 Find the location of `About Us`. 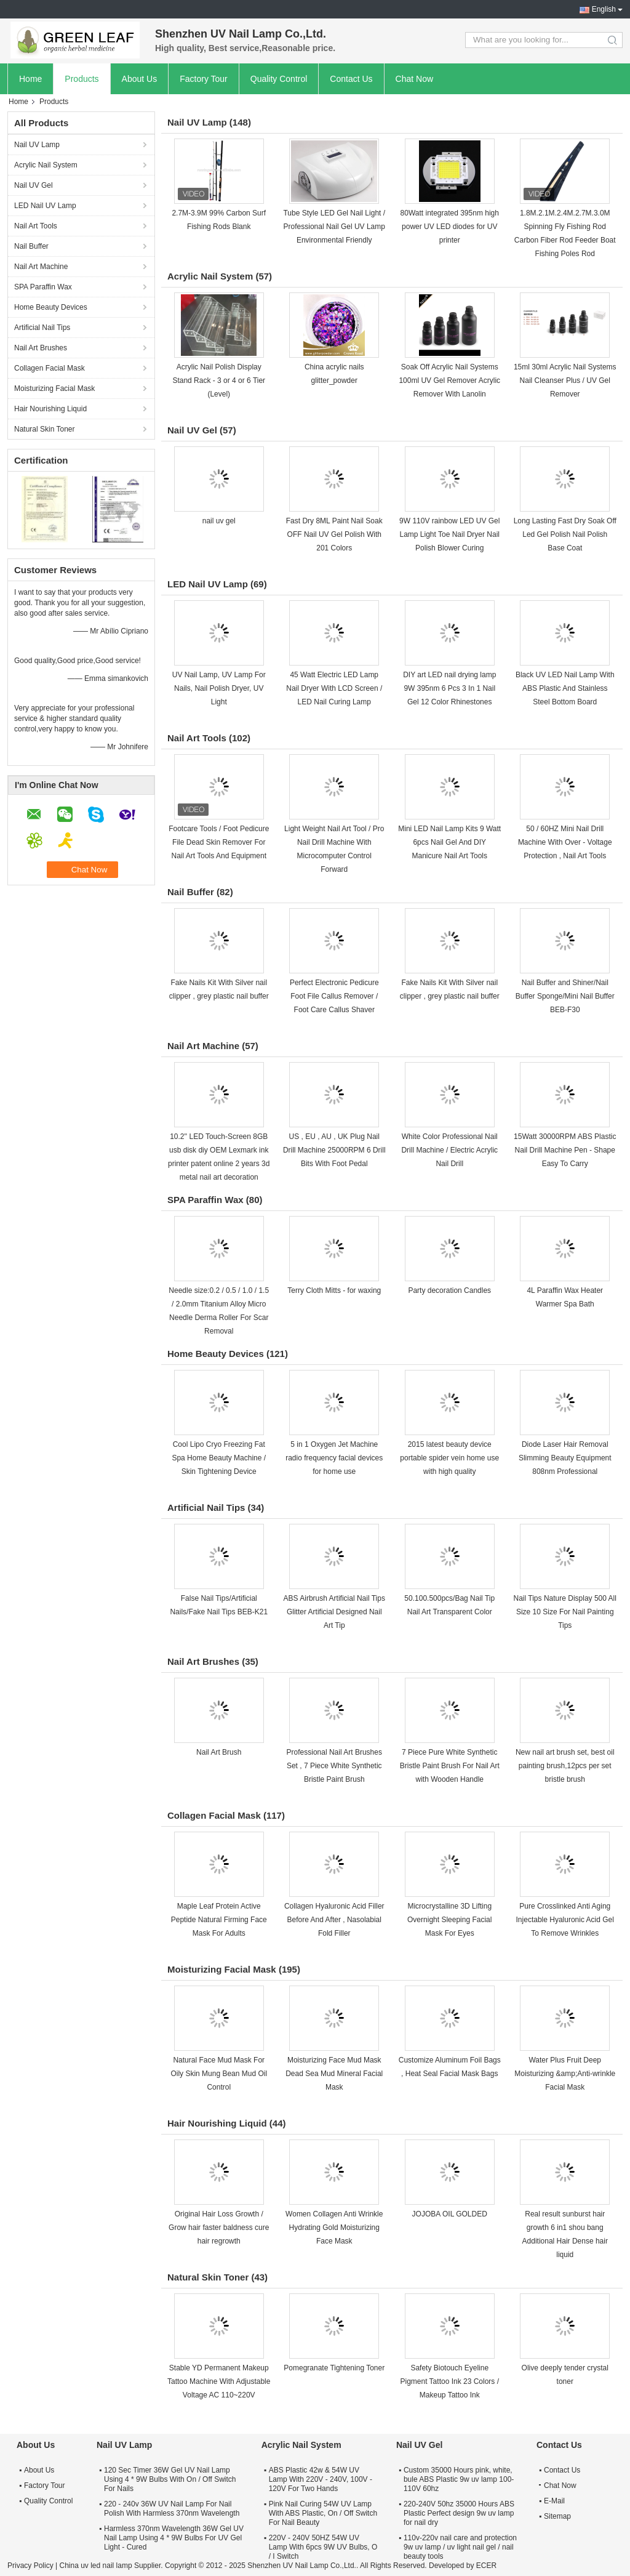

About Us is located at coordinates (140, 79).